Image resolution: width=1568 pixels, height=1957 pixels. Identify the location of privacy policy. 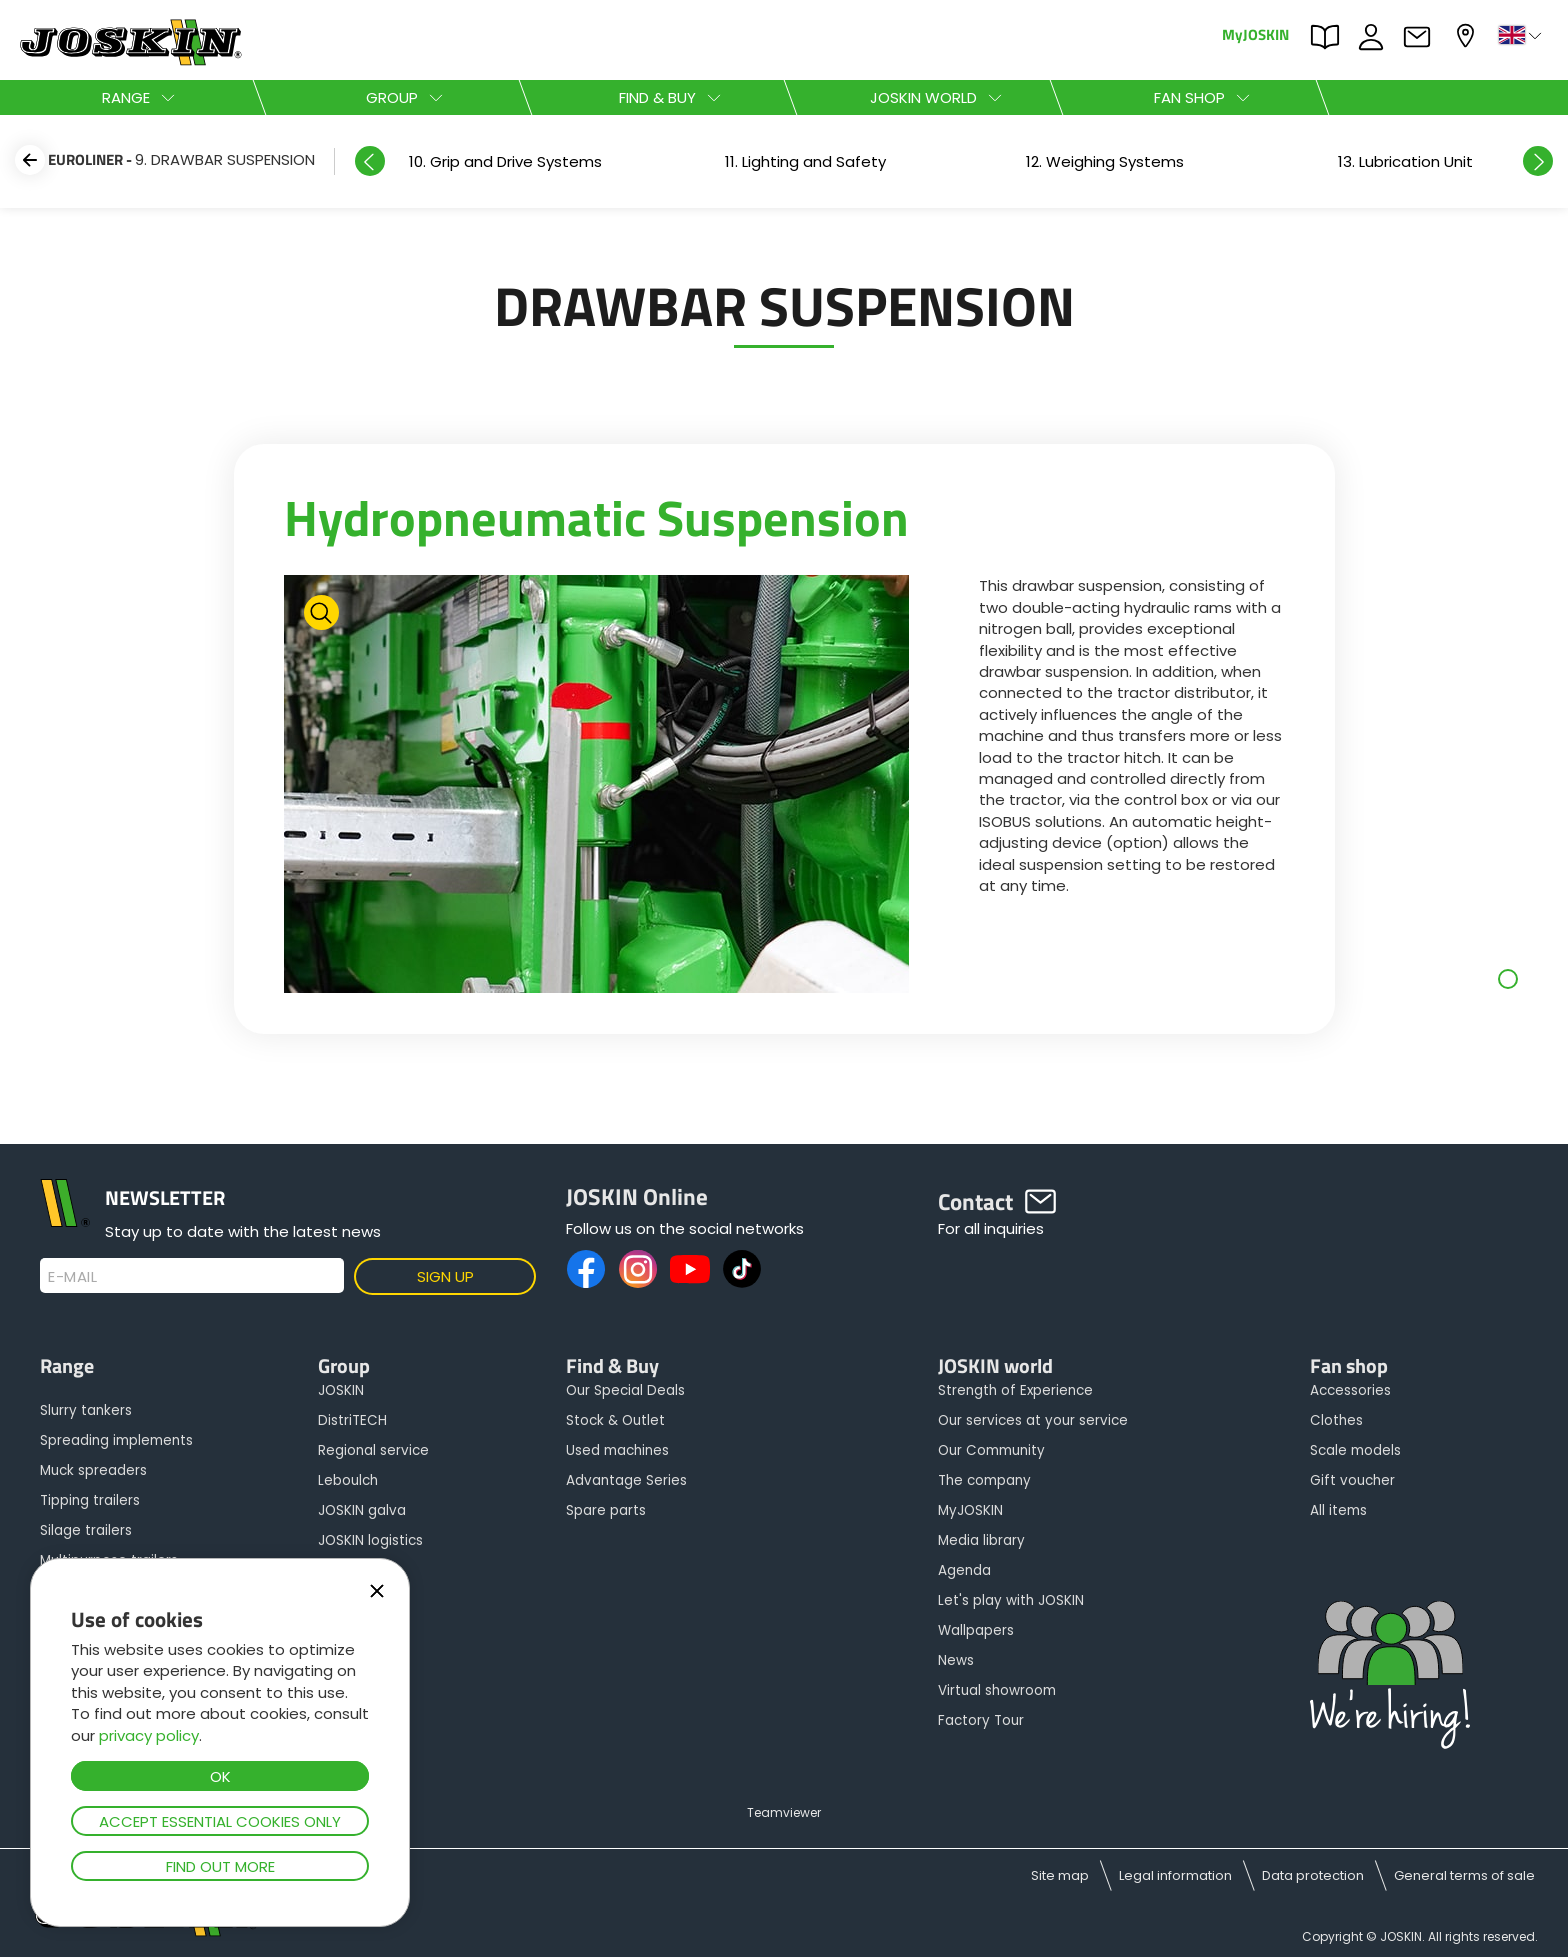
(149, 1735).